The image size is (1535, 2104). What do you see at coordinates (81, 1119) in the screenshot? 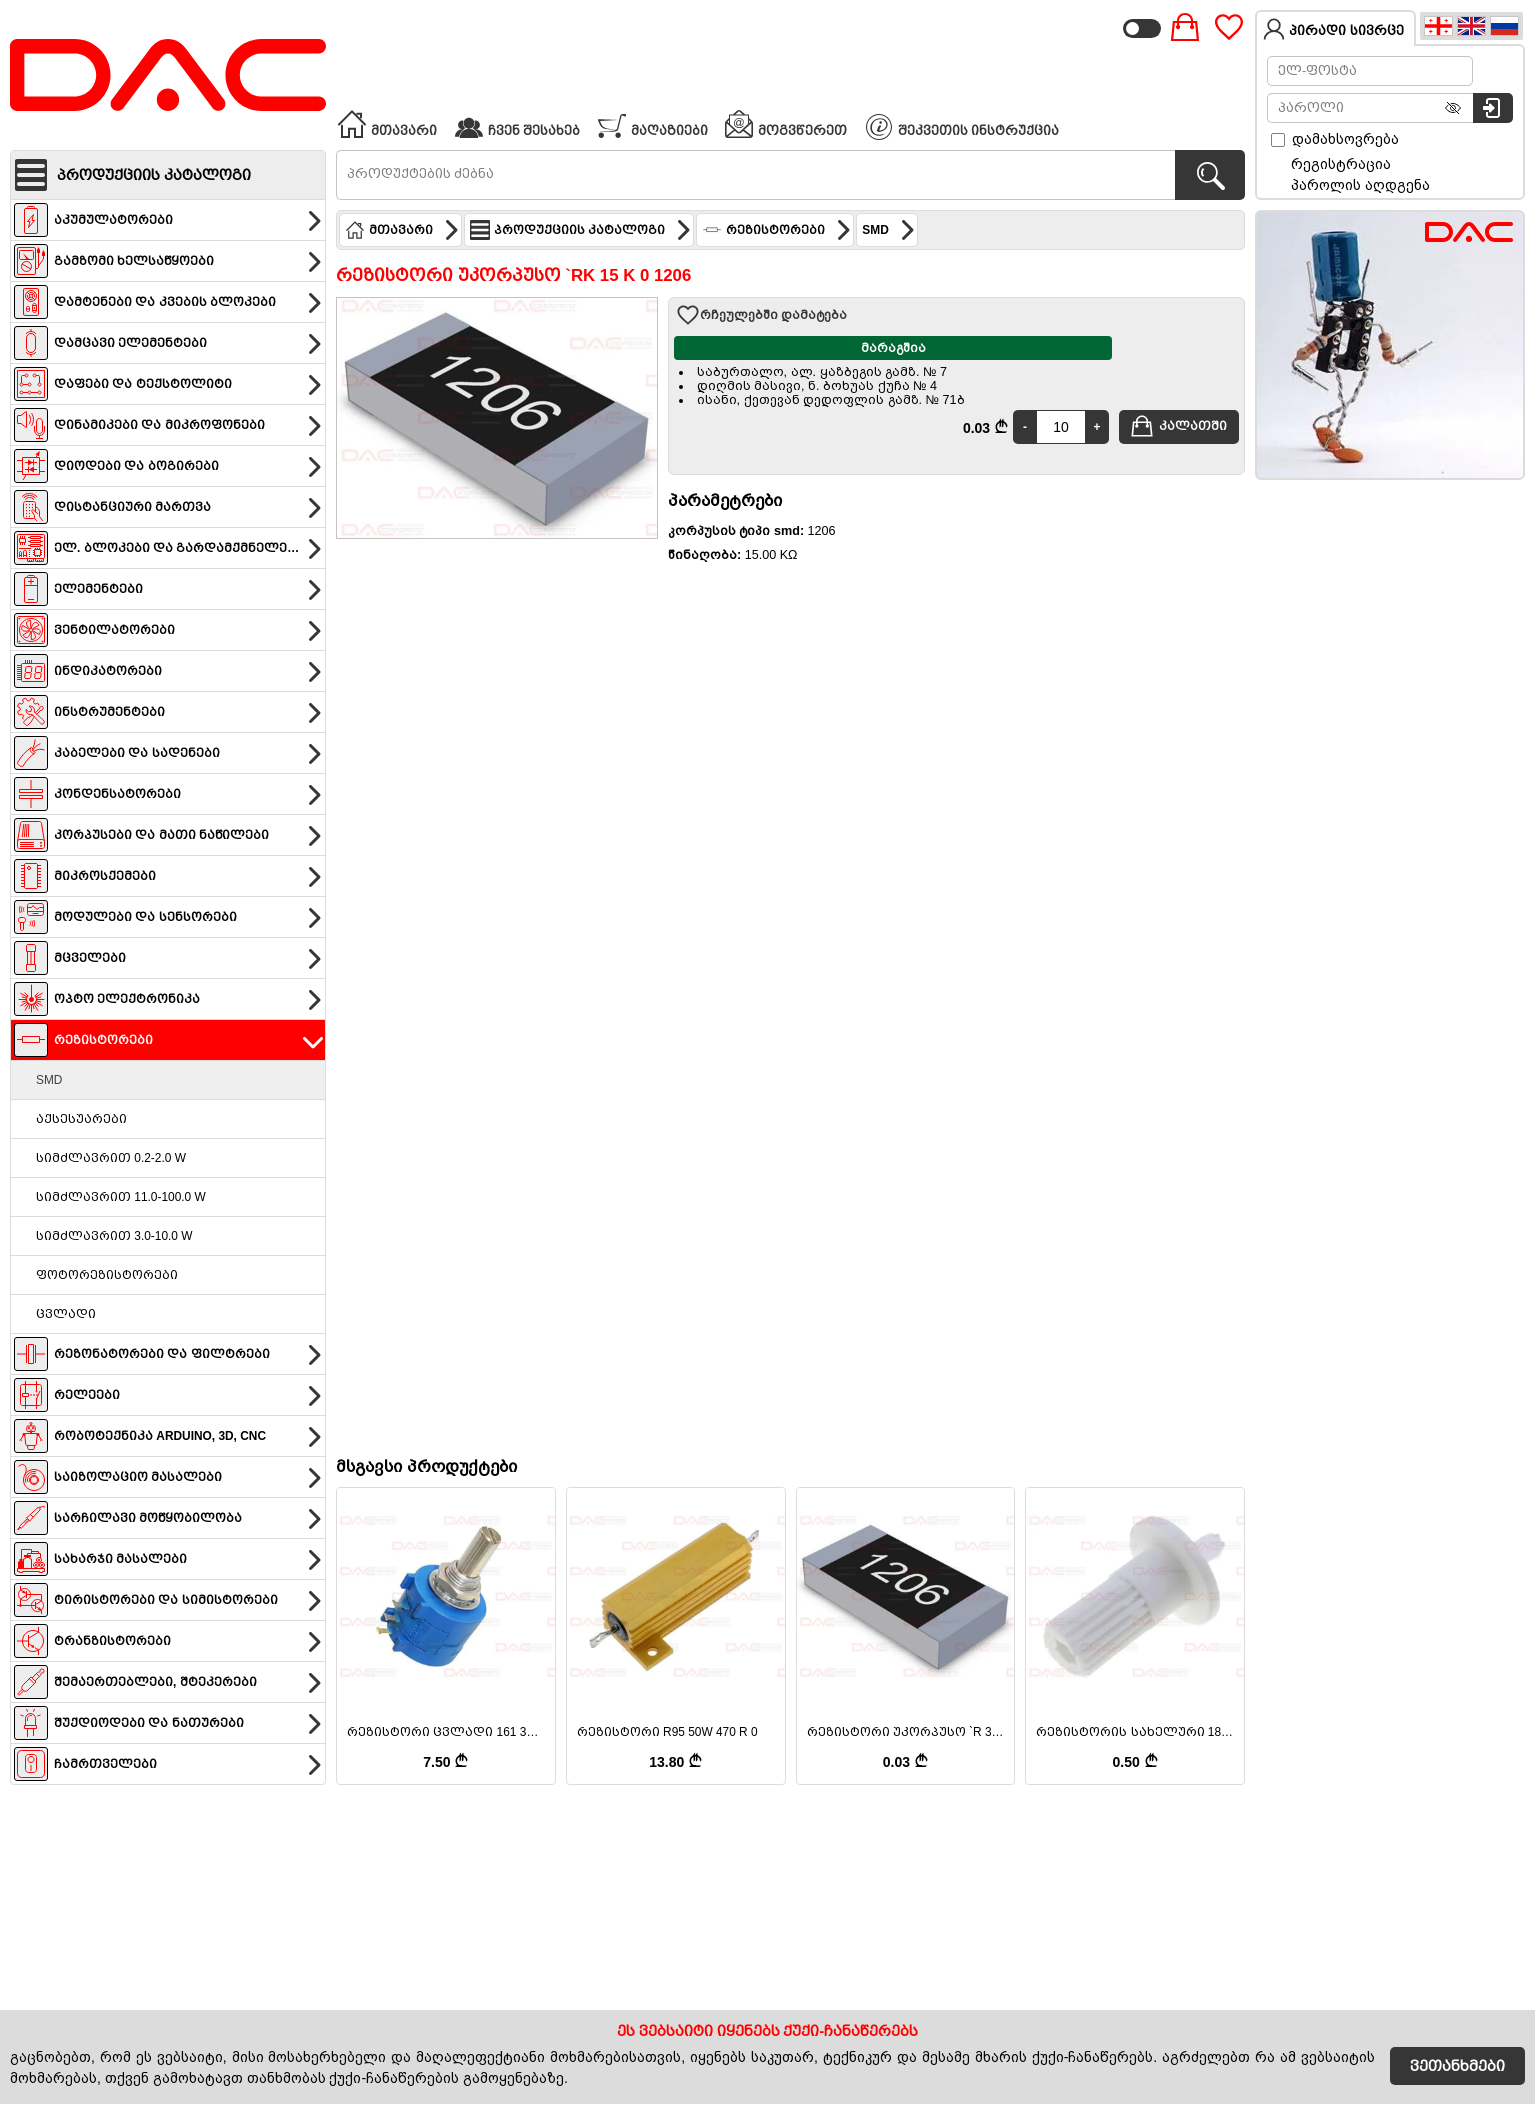
I see `აქსესუარები` at bounding box center [81, 1119].